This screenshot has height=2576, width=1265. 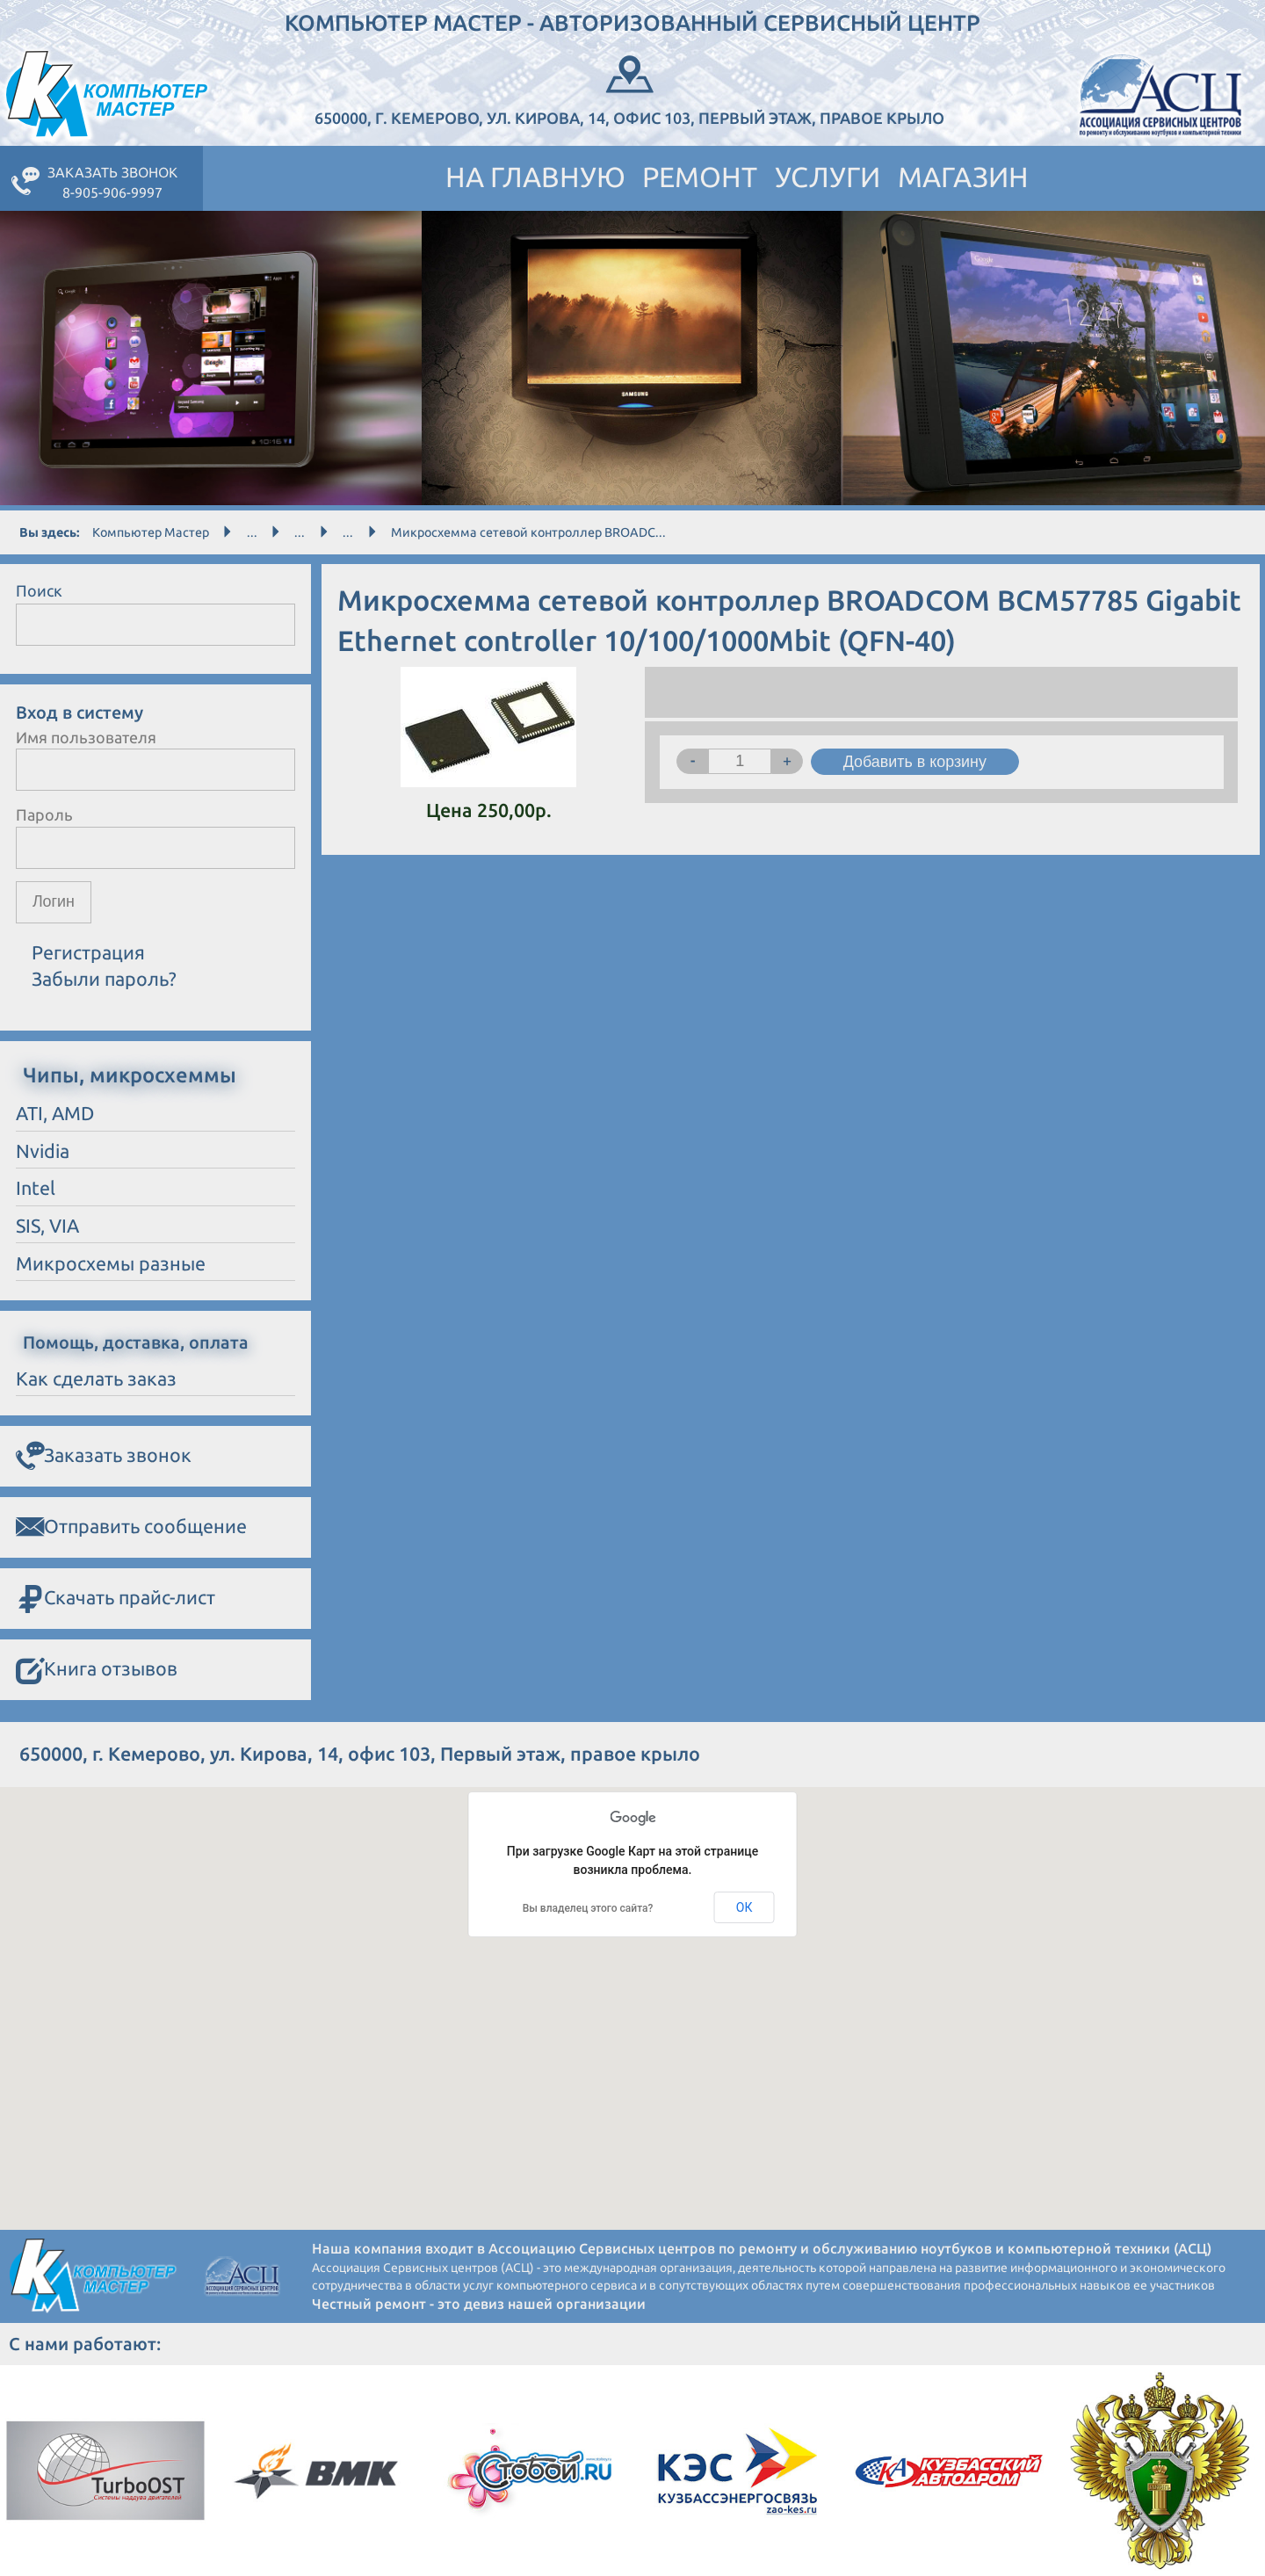 What do you see at coordinates (252, 532) in the screenshot?
I see `...` at bounding box center [252, 532].